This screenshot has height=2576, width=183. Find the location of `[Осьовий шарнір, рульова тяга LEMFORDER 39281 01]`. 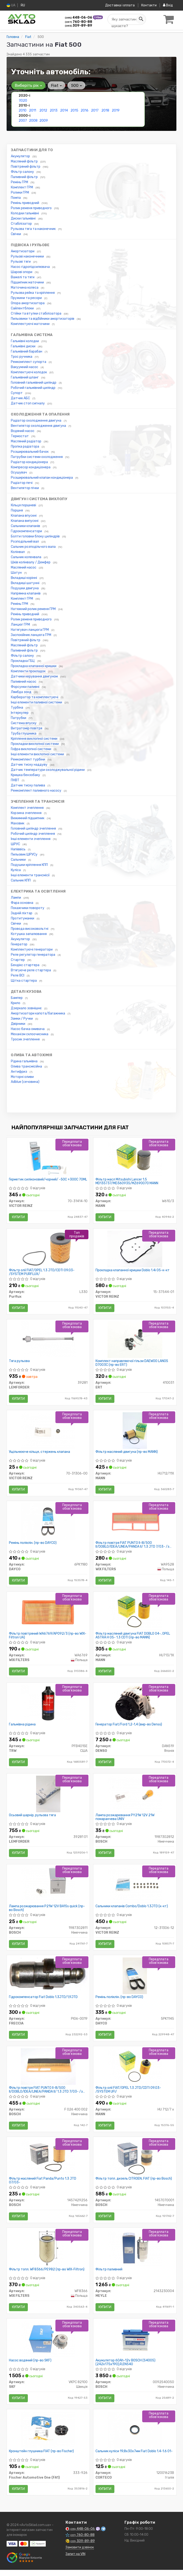

[Осьовий шарнір, рульова тяга LEMFORDER 39281 01] is located at coordinates (48, 1797).